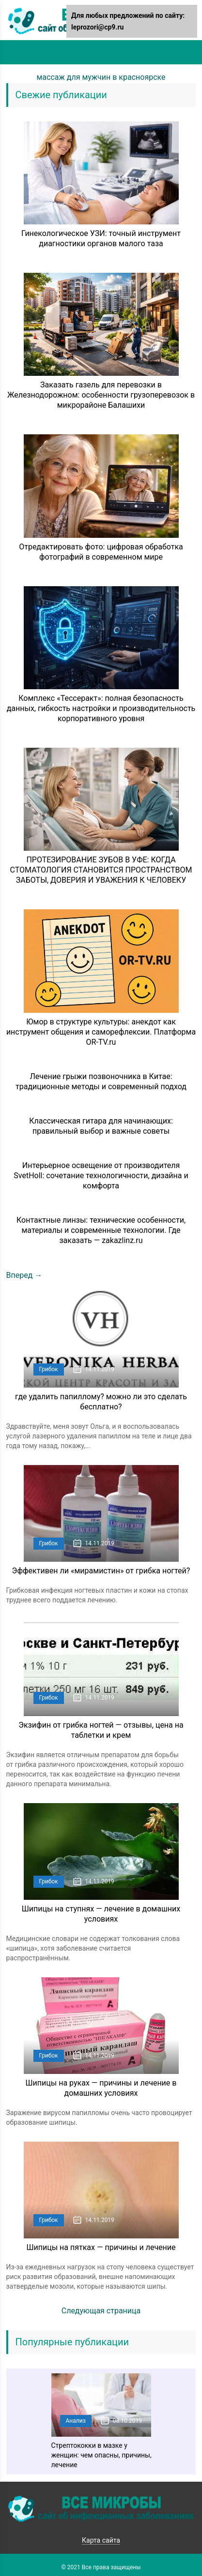  I want to click on Анализ, so click(76, 2420).